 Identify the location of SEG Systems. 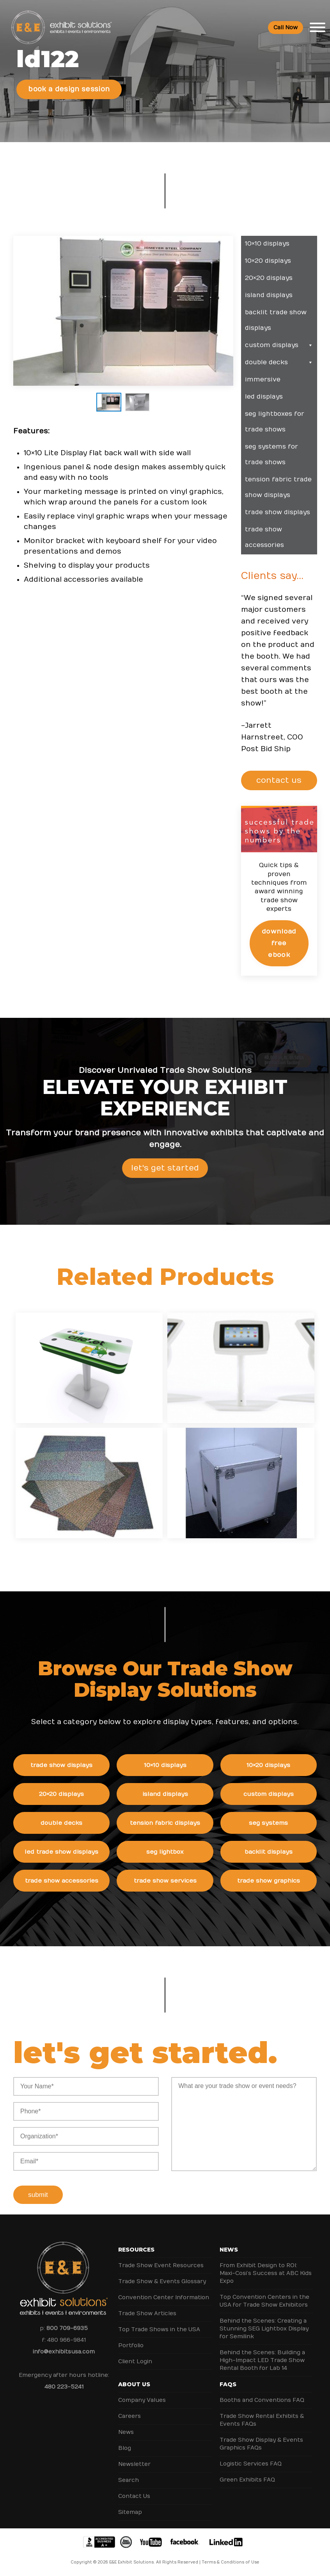
(276, 1822).